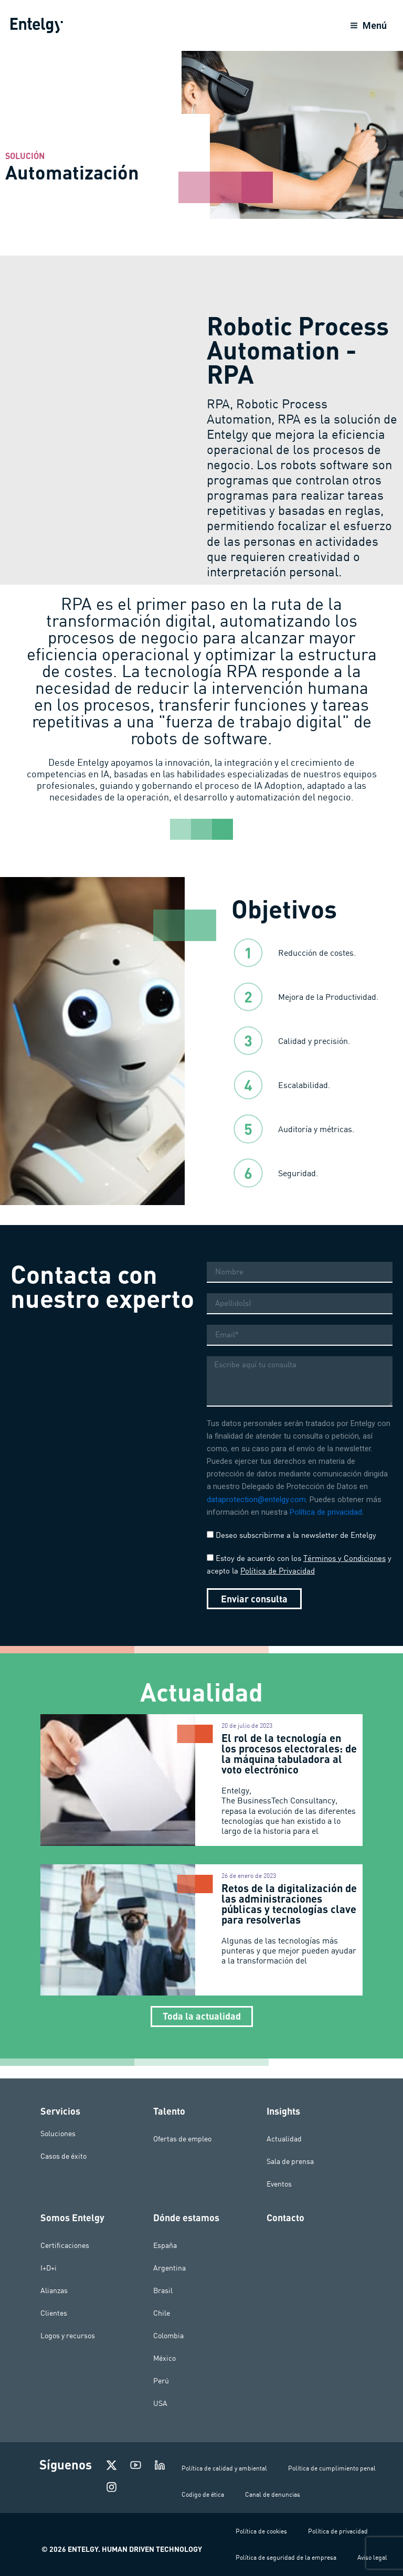  I want to click on México, so click(164, 2358).